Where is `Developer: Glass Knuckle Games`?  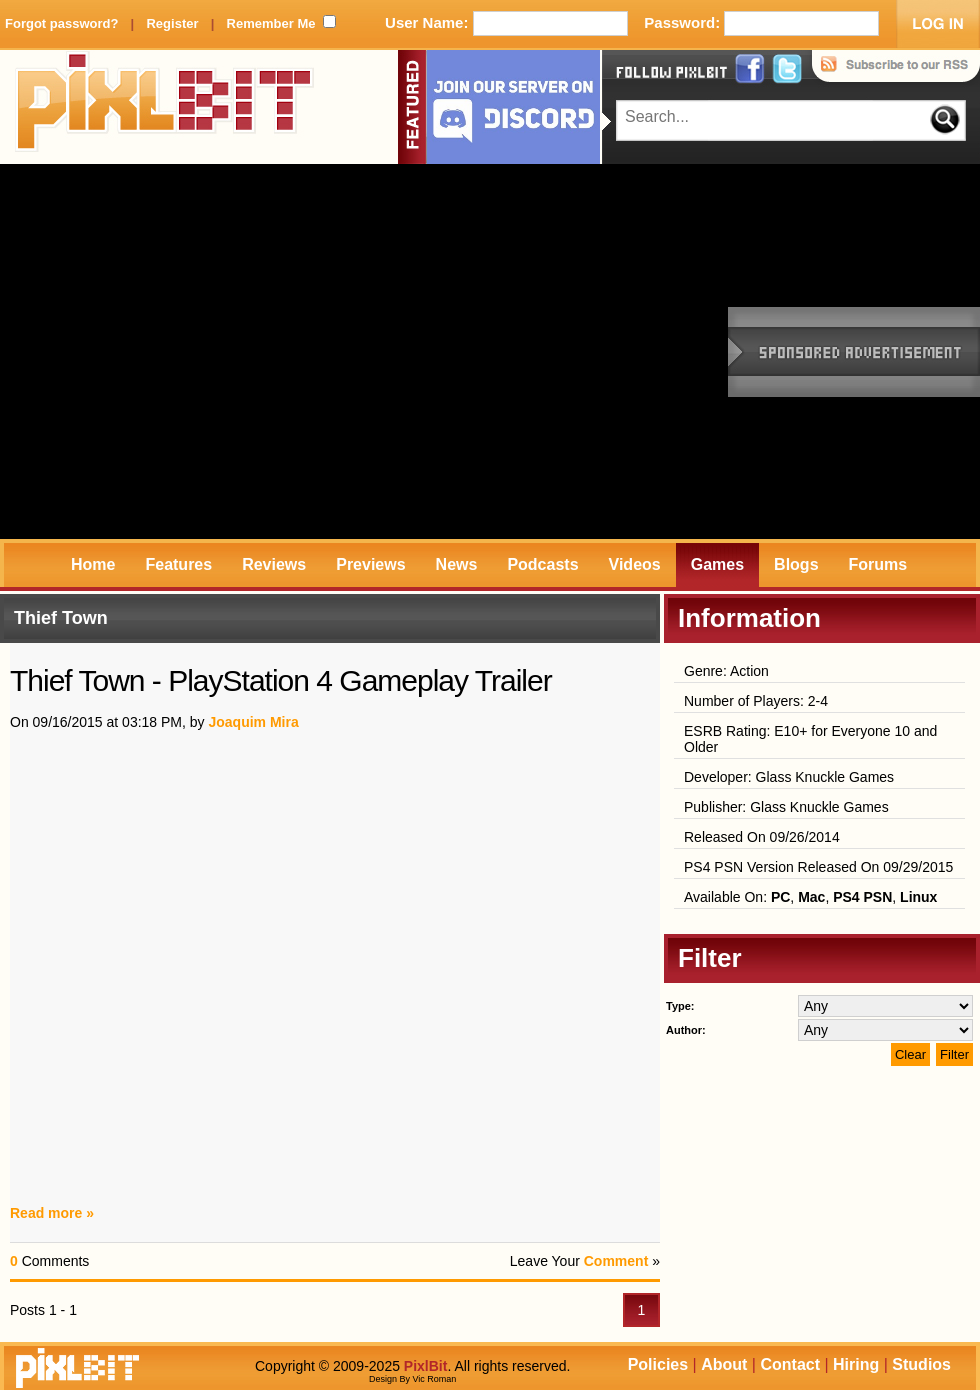 Developer: Glass Knuckle Games is located at coordinates (789, 777).